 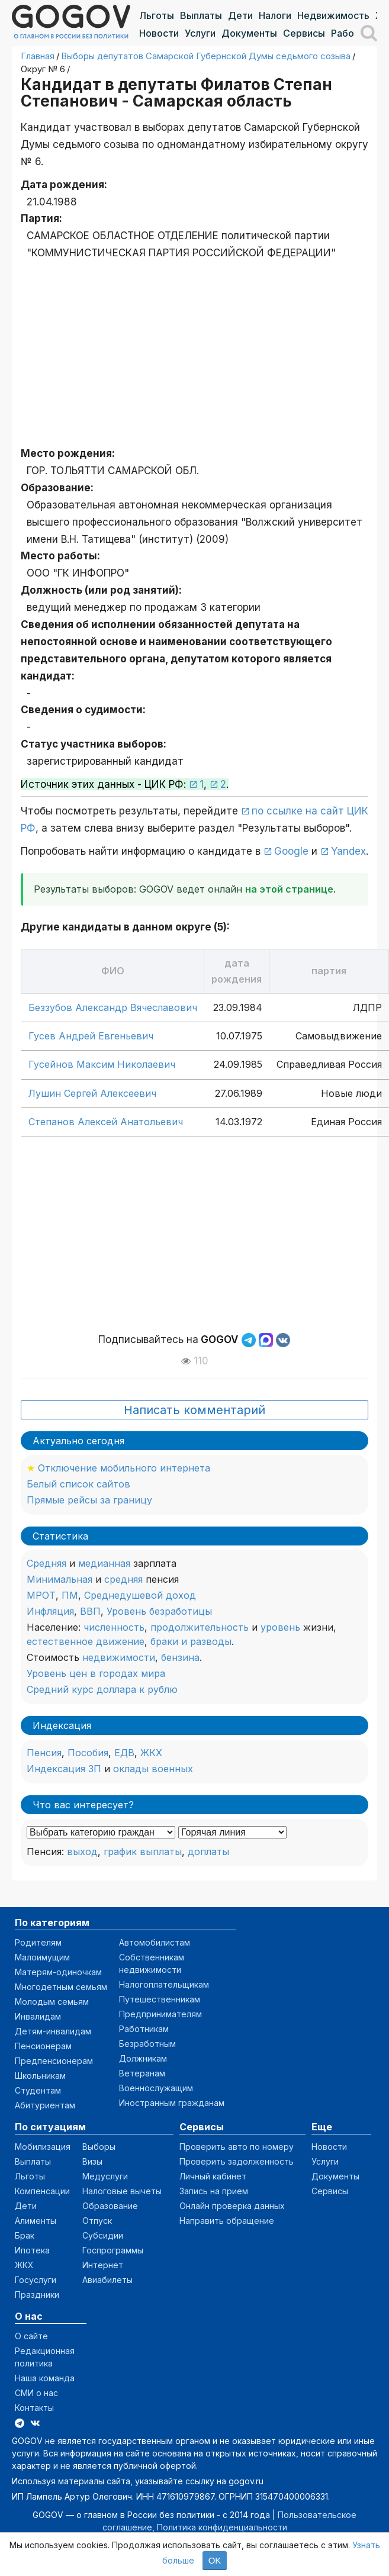 What do you see at coordinates (89, 1500) in the screenshot?
I see `Прямые рейсы за границу` at bounding box center [89, 1500].